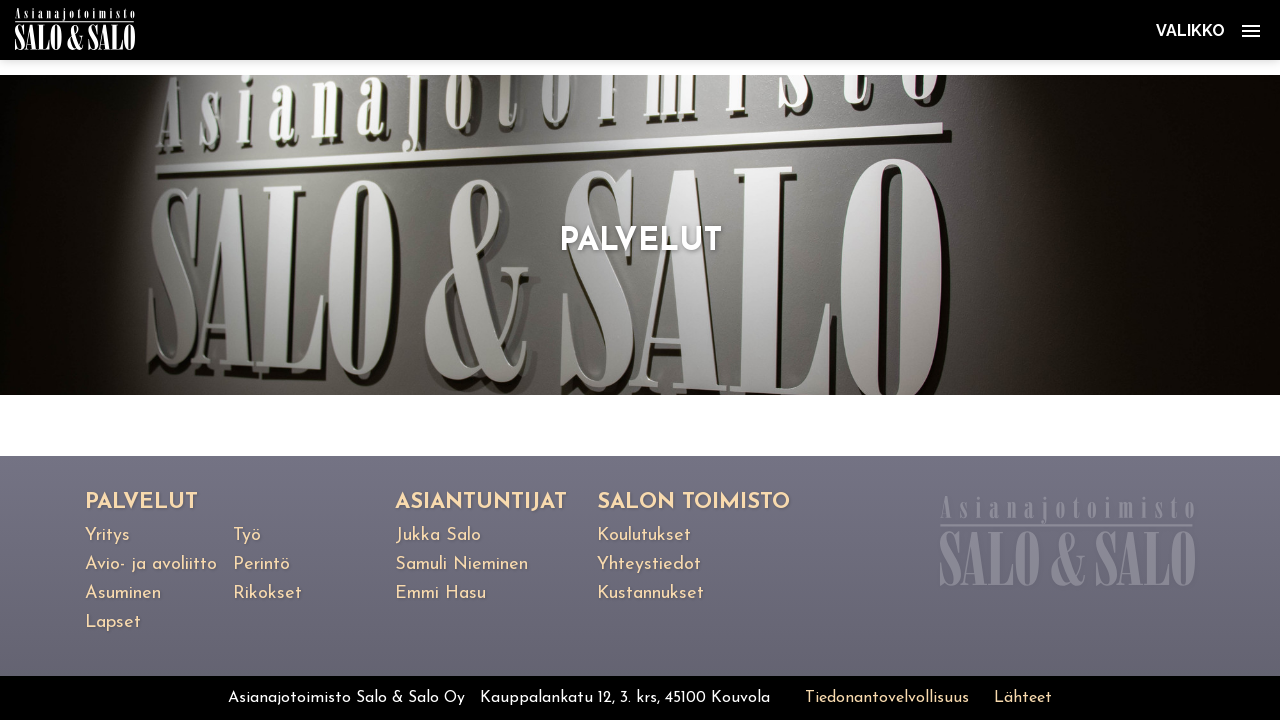 Image resolution: width=1280 pixels, height=720 pixels. Describe the element at coordinates (1023, 698) in the screenshot. I see `Lähteet` at that location.